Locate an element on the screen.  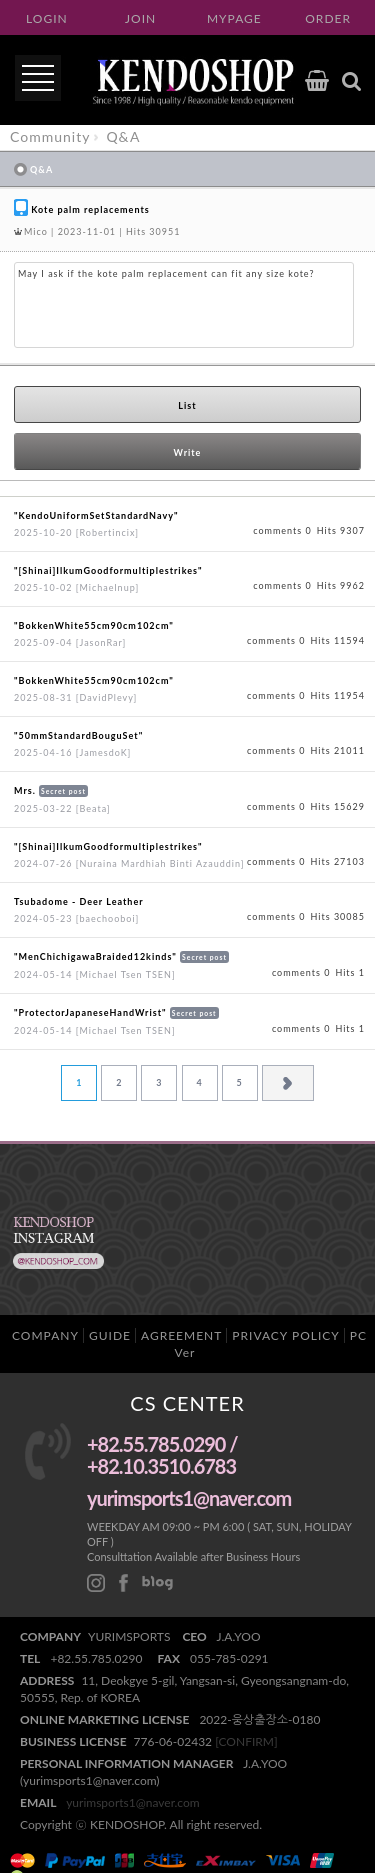
[CONFIRM] is located at coordinates (246, 1741).